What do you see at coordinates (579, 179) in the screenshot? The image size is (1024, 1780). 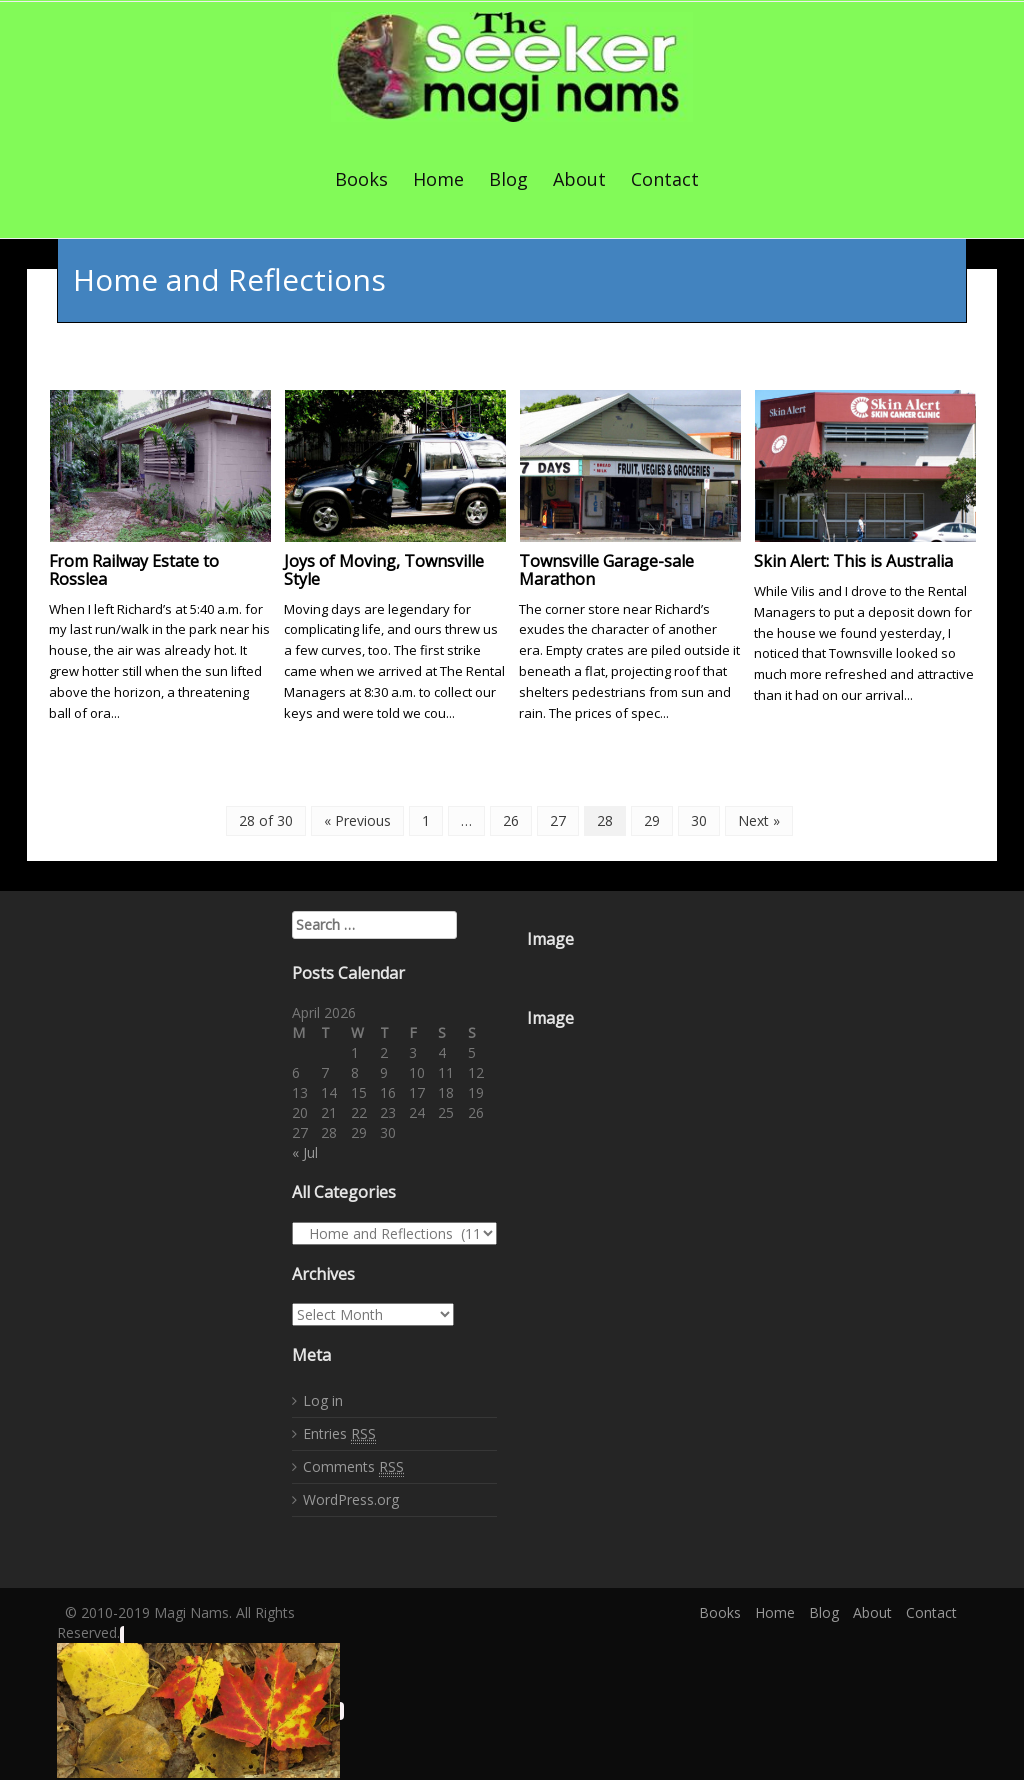 I see `About` at bounding box center [579, 179].